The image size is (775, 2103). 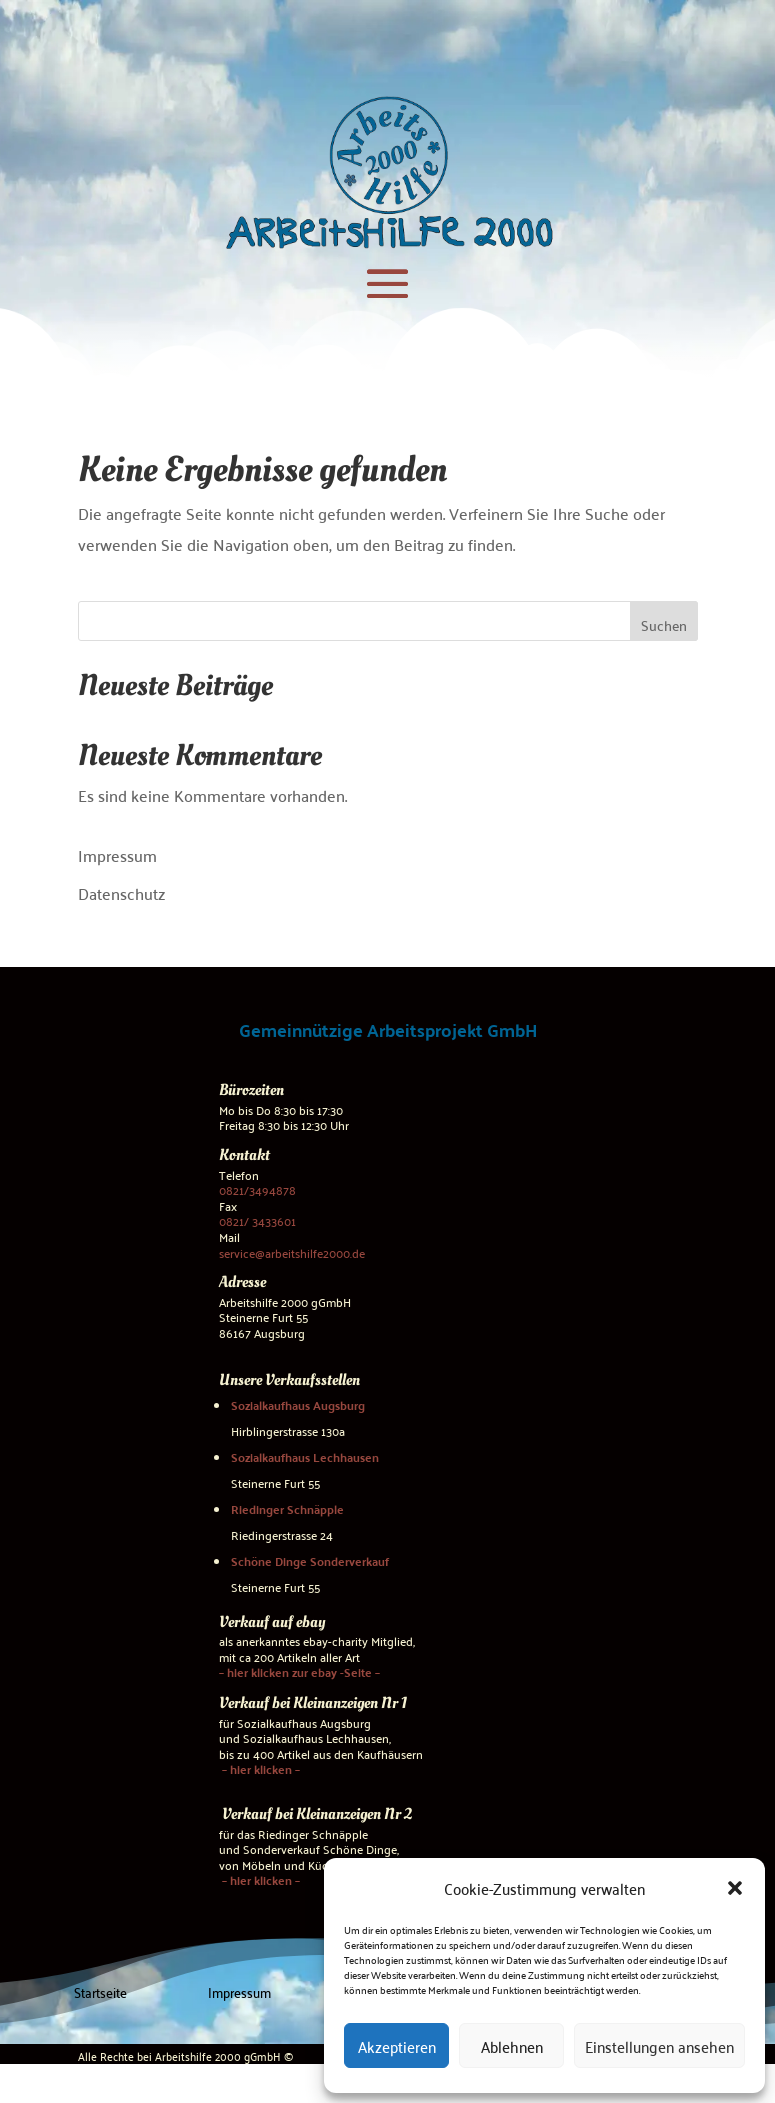 I want to click on Impressum, so click(x=117, y=855).